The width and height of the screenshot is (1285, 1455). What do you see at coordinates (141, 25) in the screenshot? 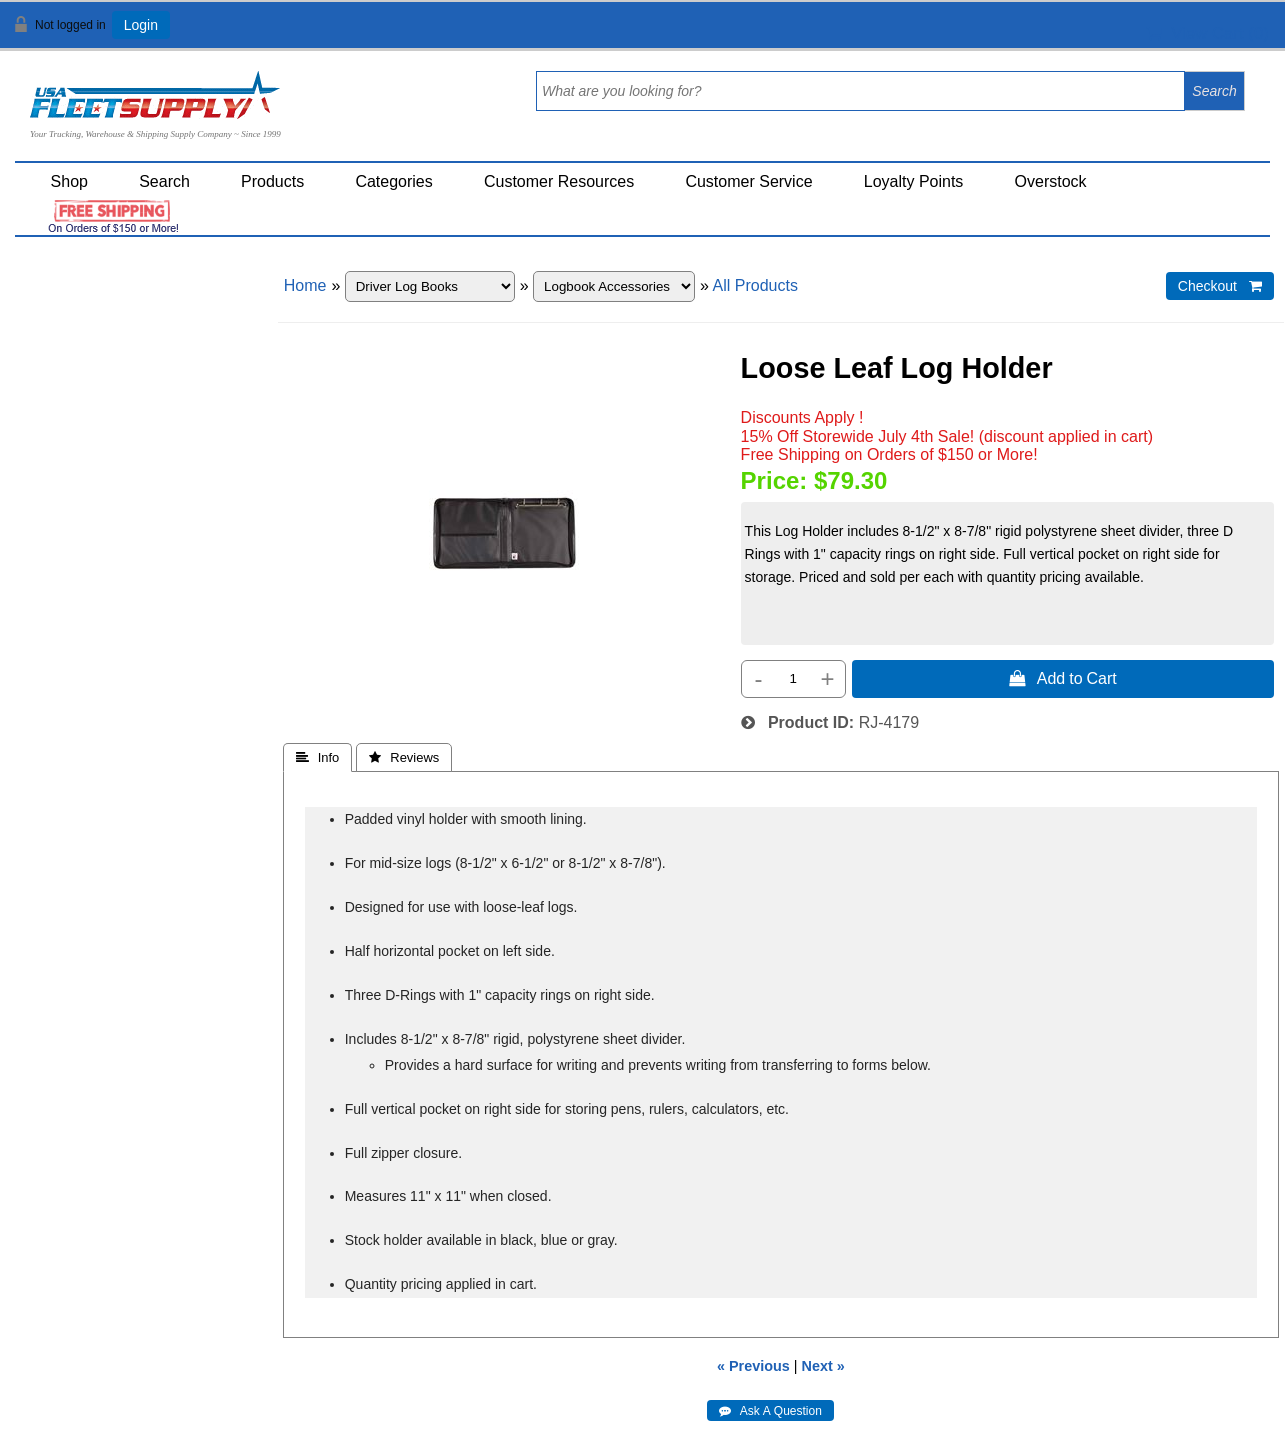
I see `Login` at bounding box center [141, 25].